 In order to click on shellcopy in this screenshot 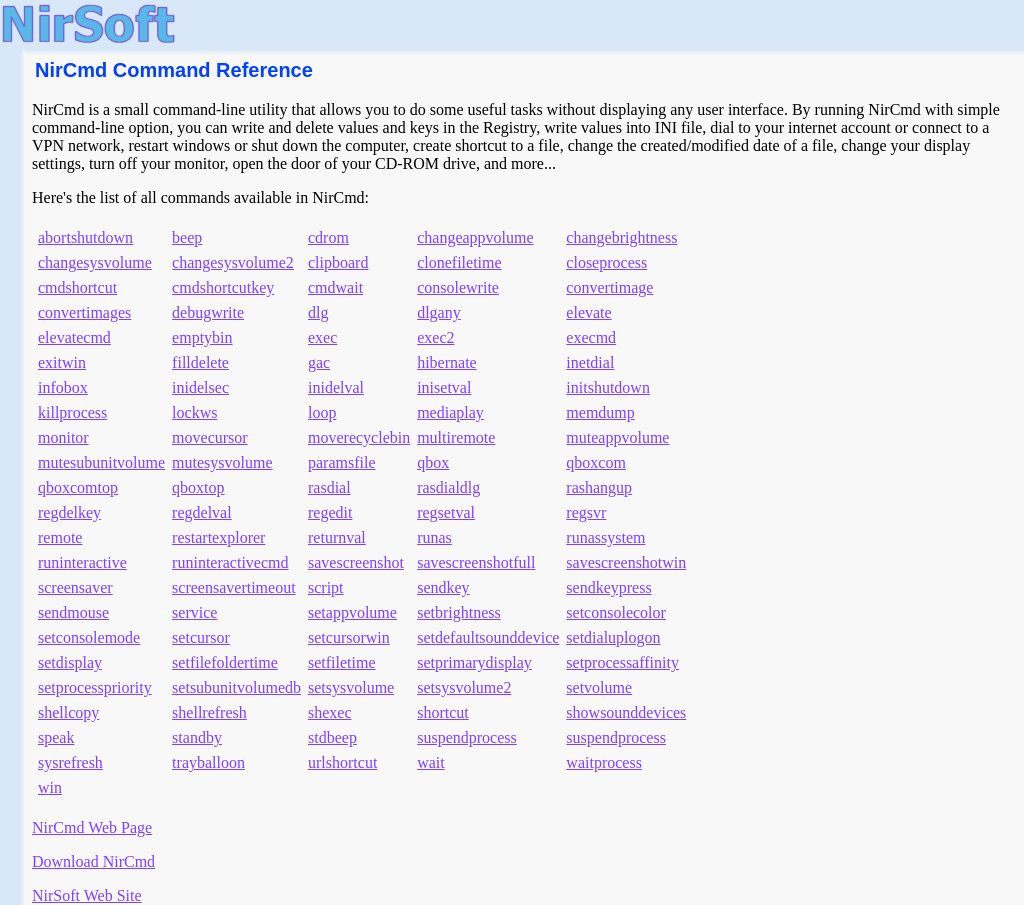, I will do `click(68, 712)`.